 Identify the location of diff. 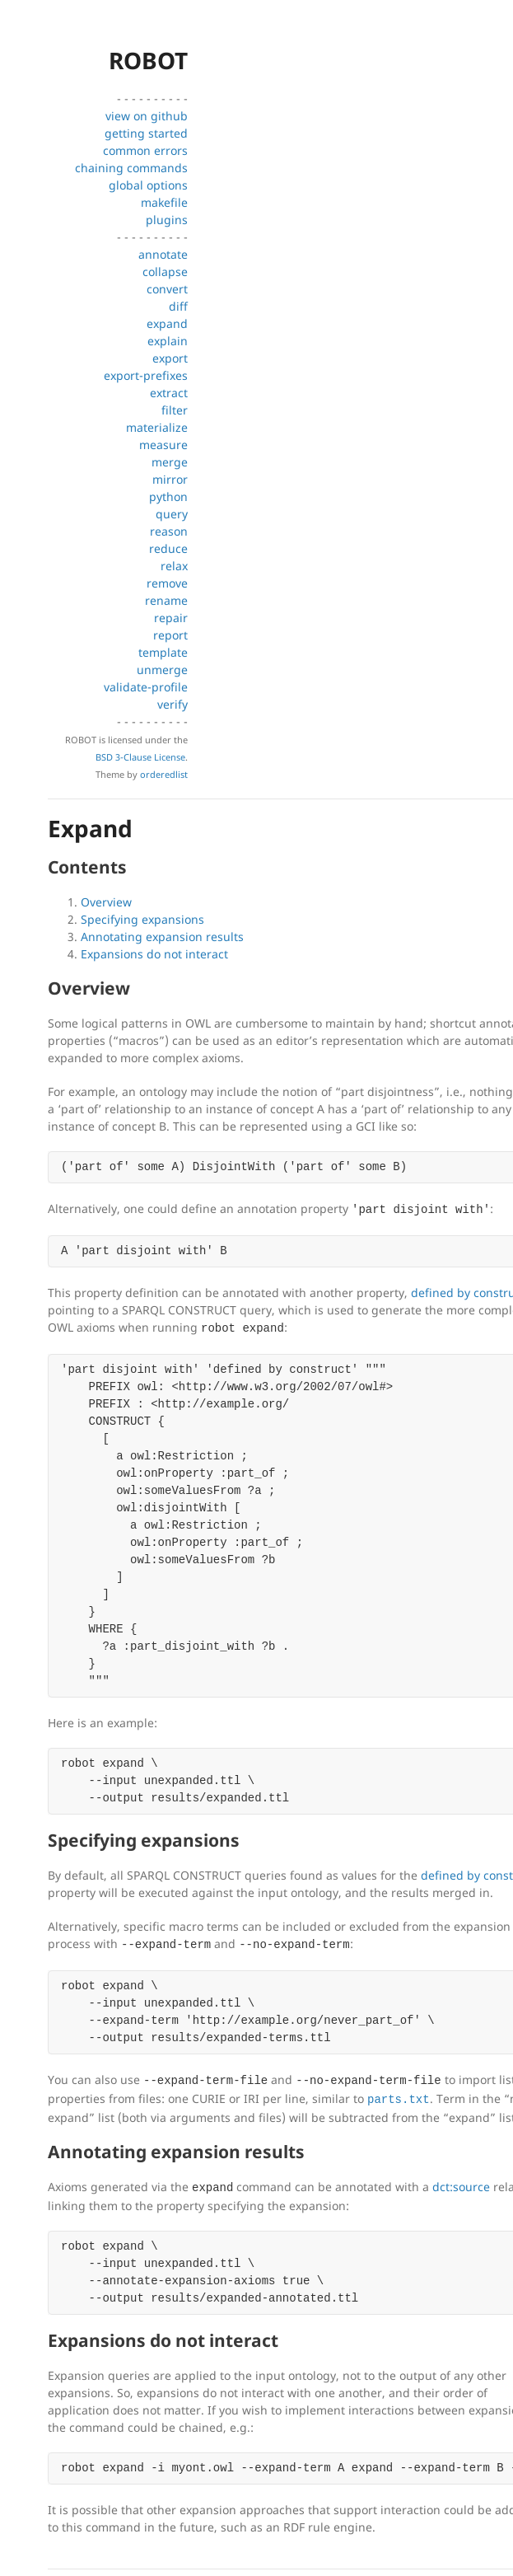
(178, 306).